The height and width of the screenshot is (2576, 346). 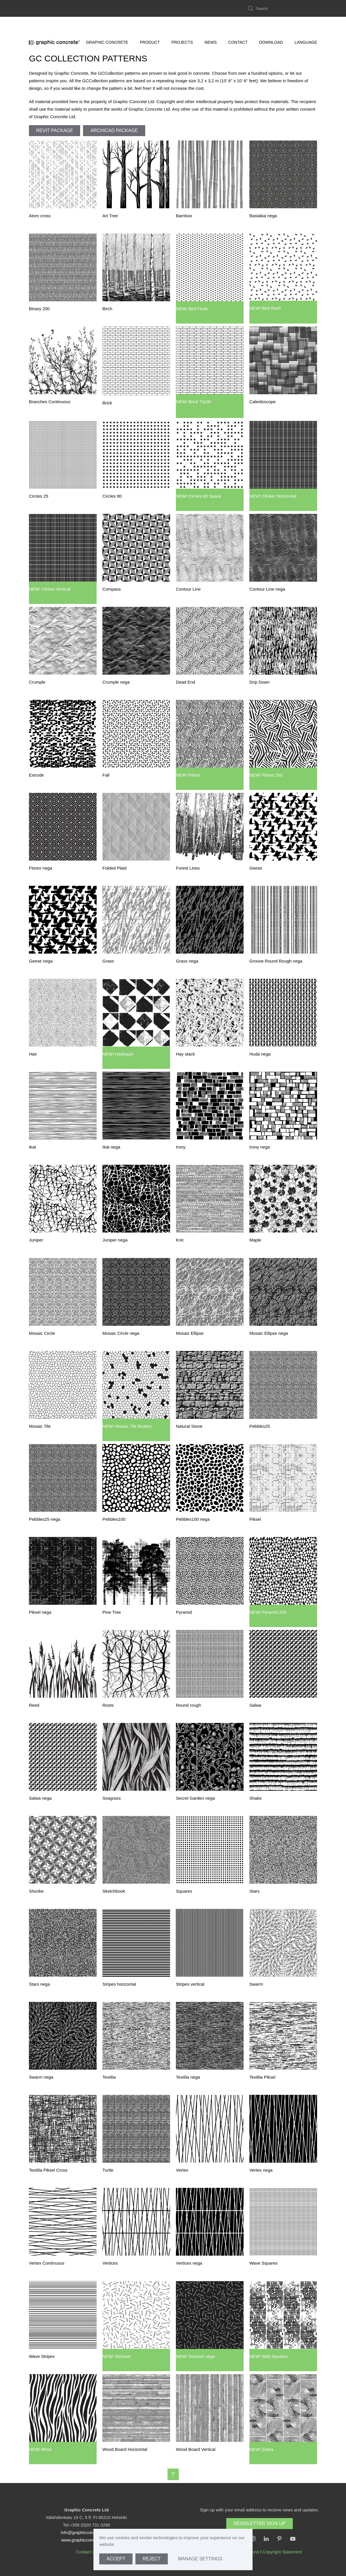 I want to click on Manage Settings, so click(x=200, y=2558).